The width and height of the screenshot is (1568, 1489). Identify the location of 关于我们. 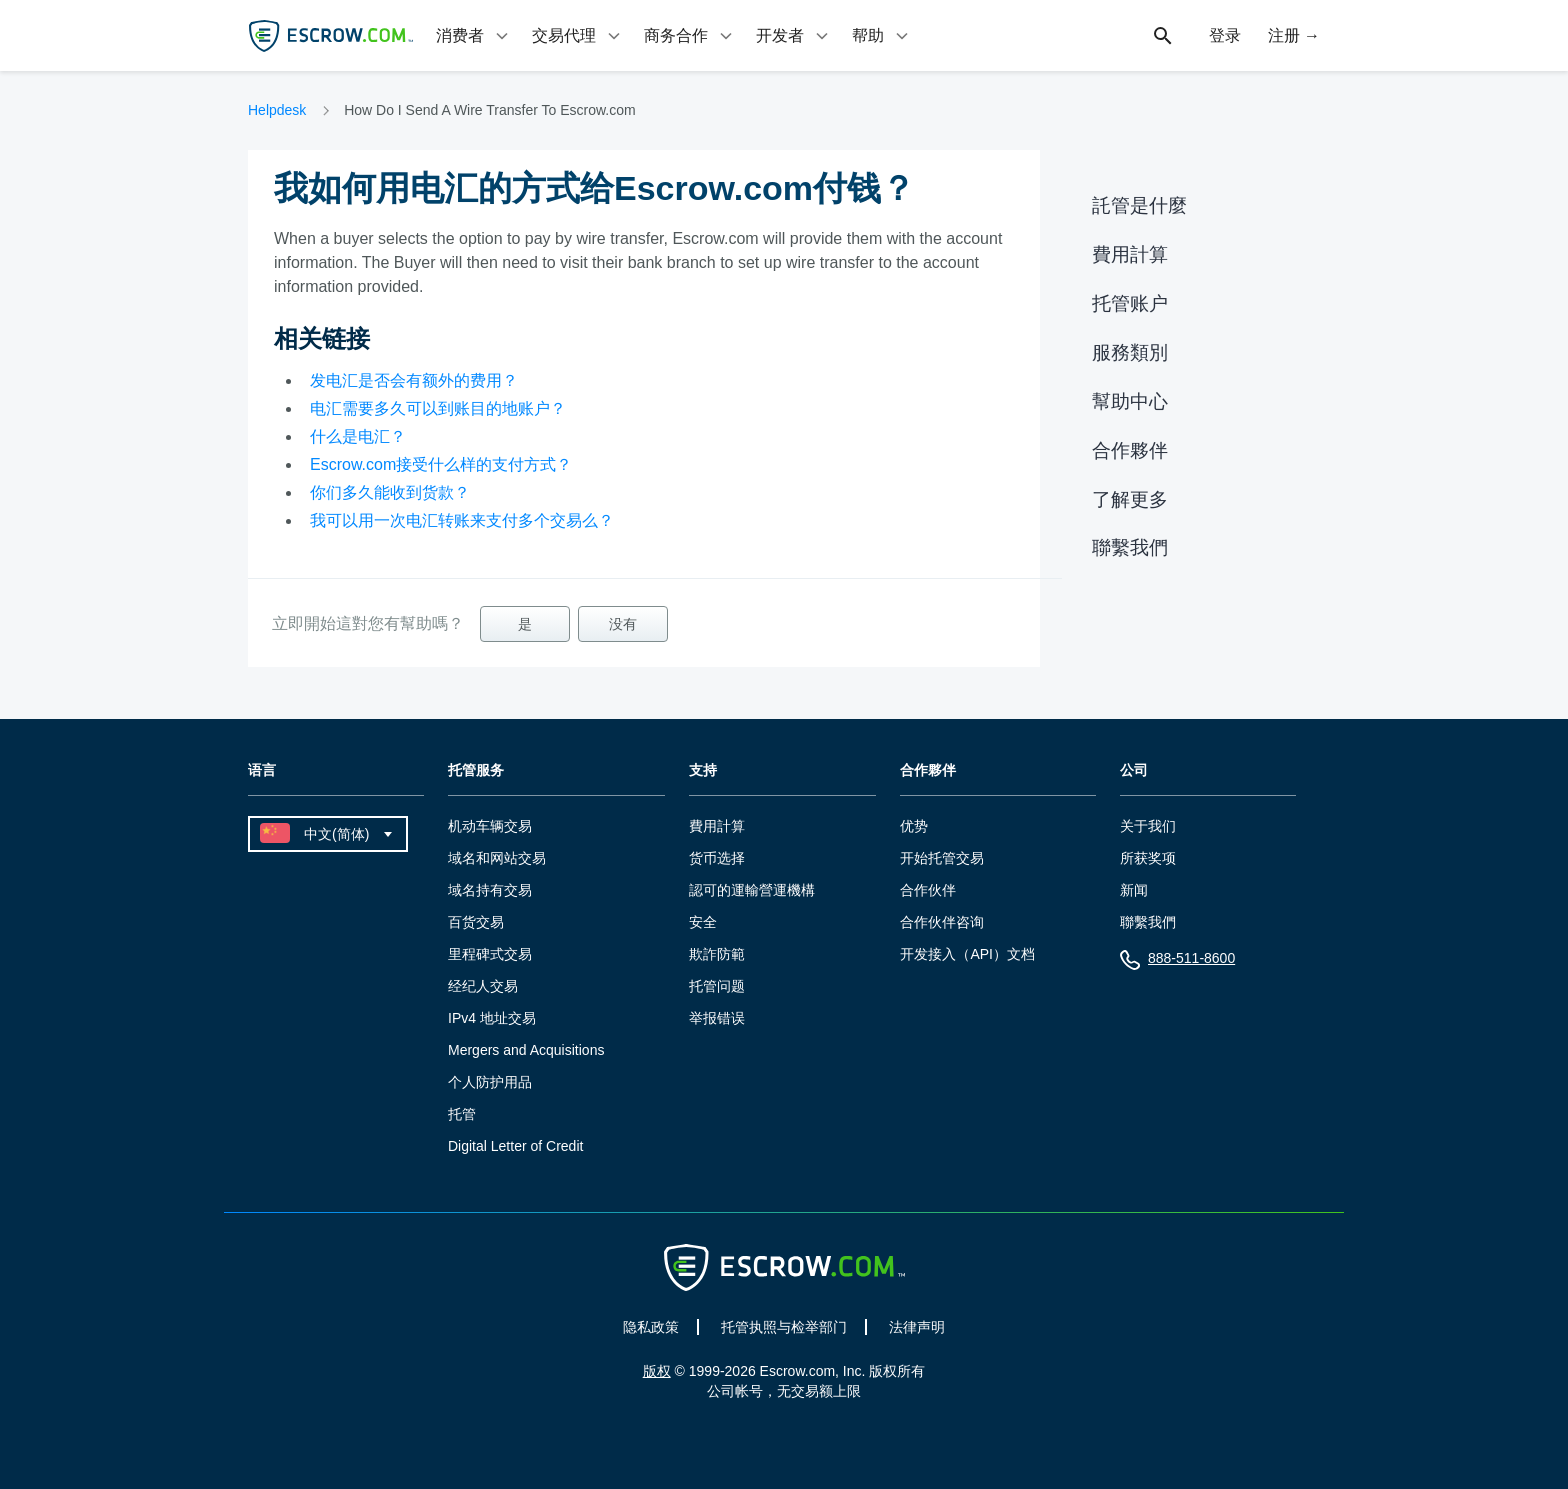
(1148, 826).